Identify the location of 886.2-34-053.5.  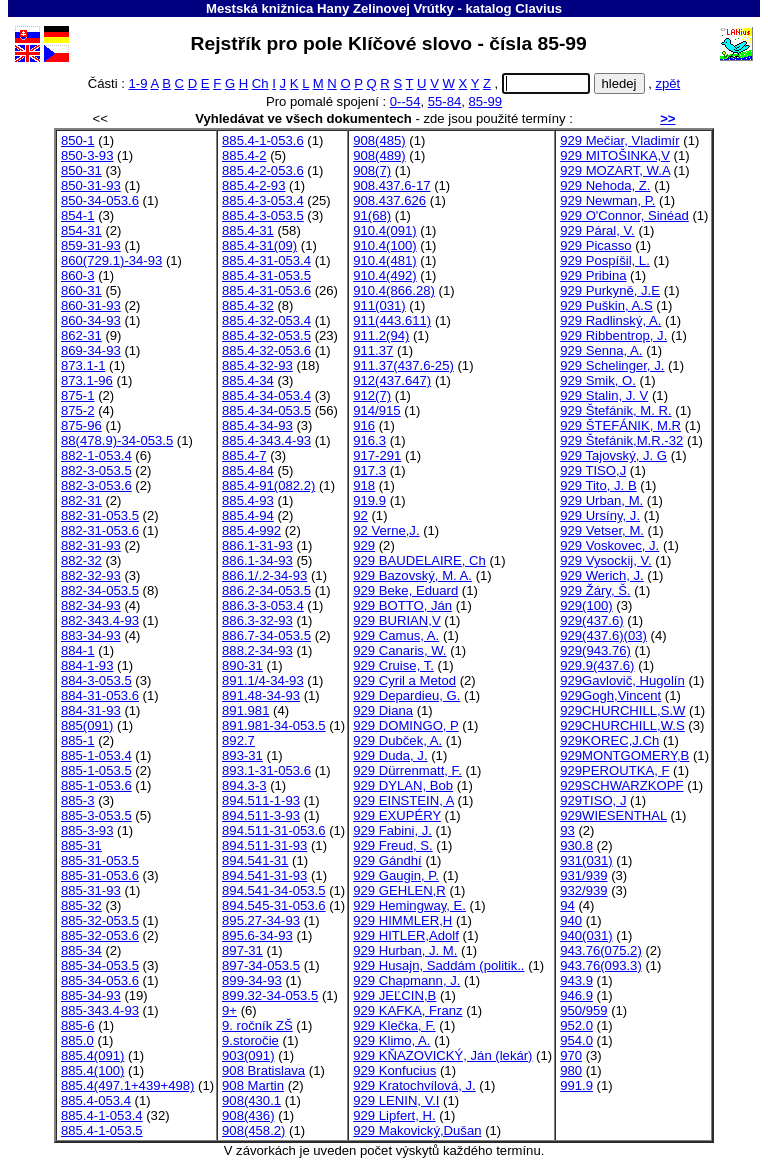
(266, 590).